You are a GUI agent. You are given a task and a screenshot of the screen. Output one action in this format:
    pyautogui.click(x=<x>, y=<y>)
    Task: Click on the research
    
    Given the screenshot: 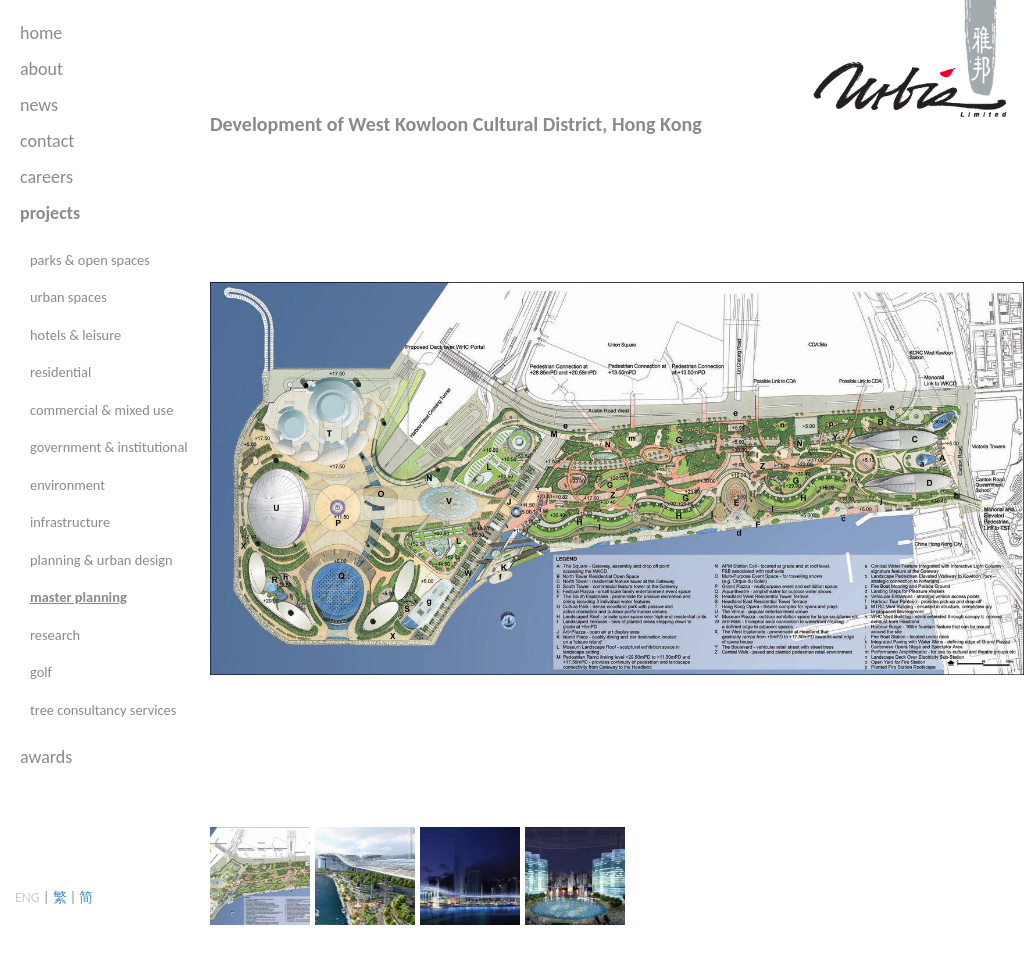 What is the action you would take?
    pyautogui.click(x=55, y=635)
    